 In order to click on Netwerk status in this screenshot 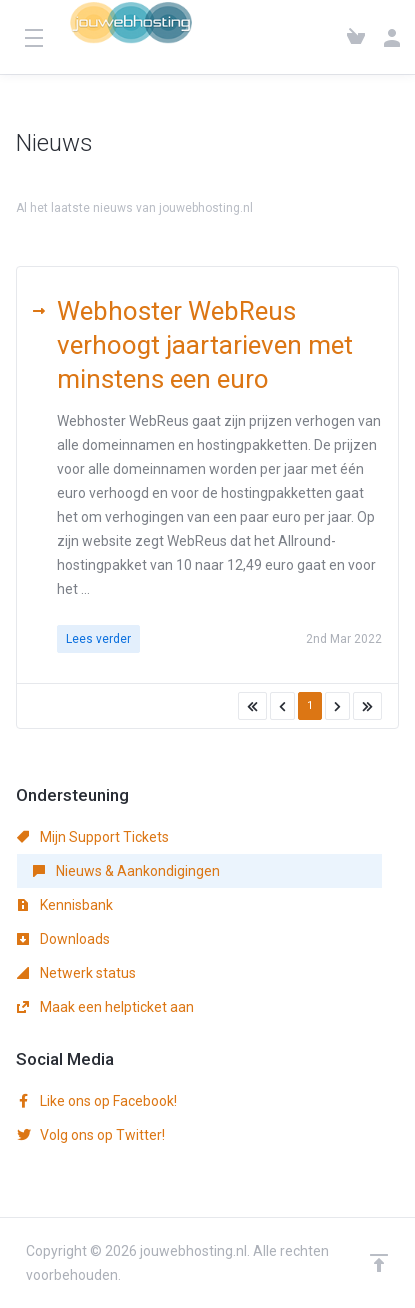, I will do `click(76, 973)`.